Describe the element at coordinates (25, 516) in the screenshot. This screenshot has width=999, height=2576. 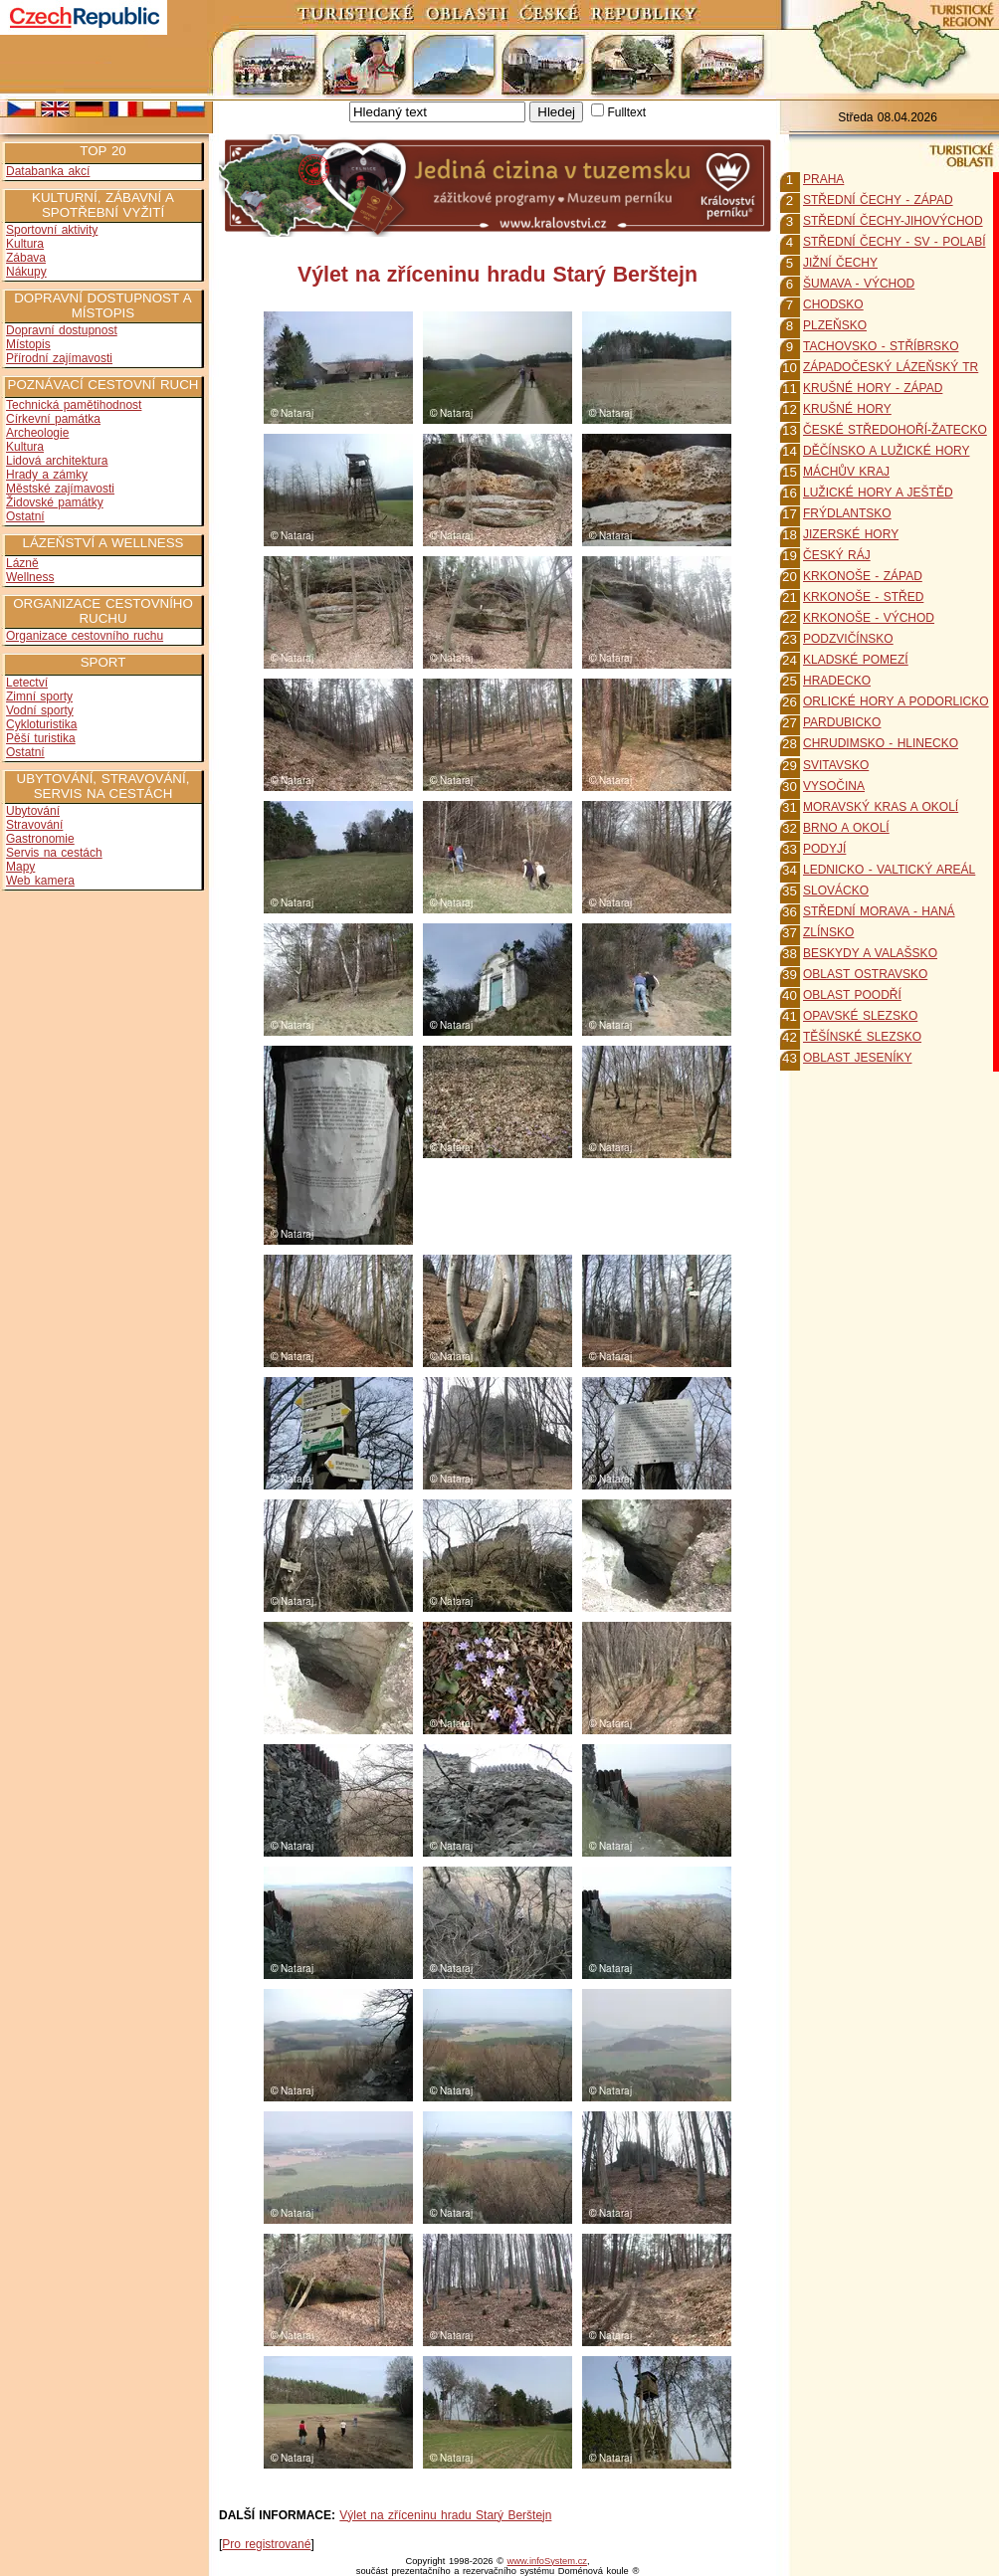
I see `Ostatní` at that location.